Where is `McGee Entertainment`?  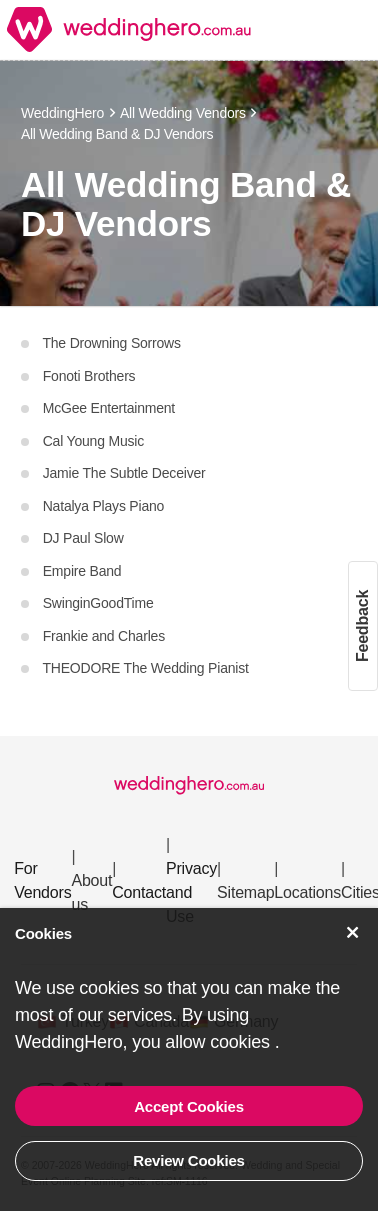
McGee Entertainment is located at coordinates (107, 408).